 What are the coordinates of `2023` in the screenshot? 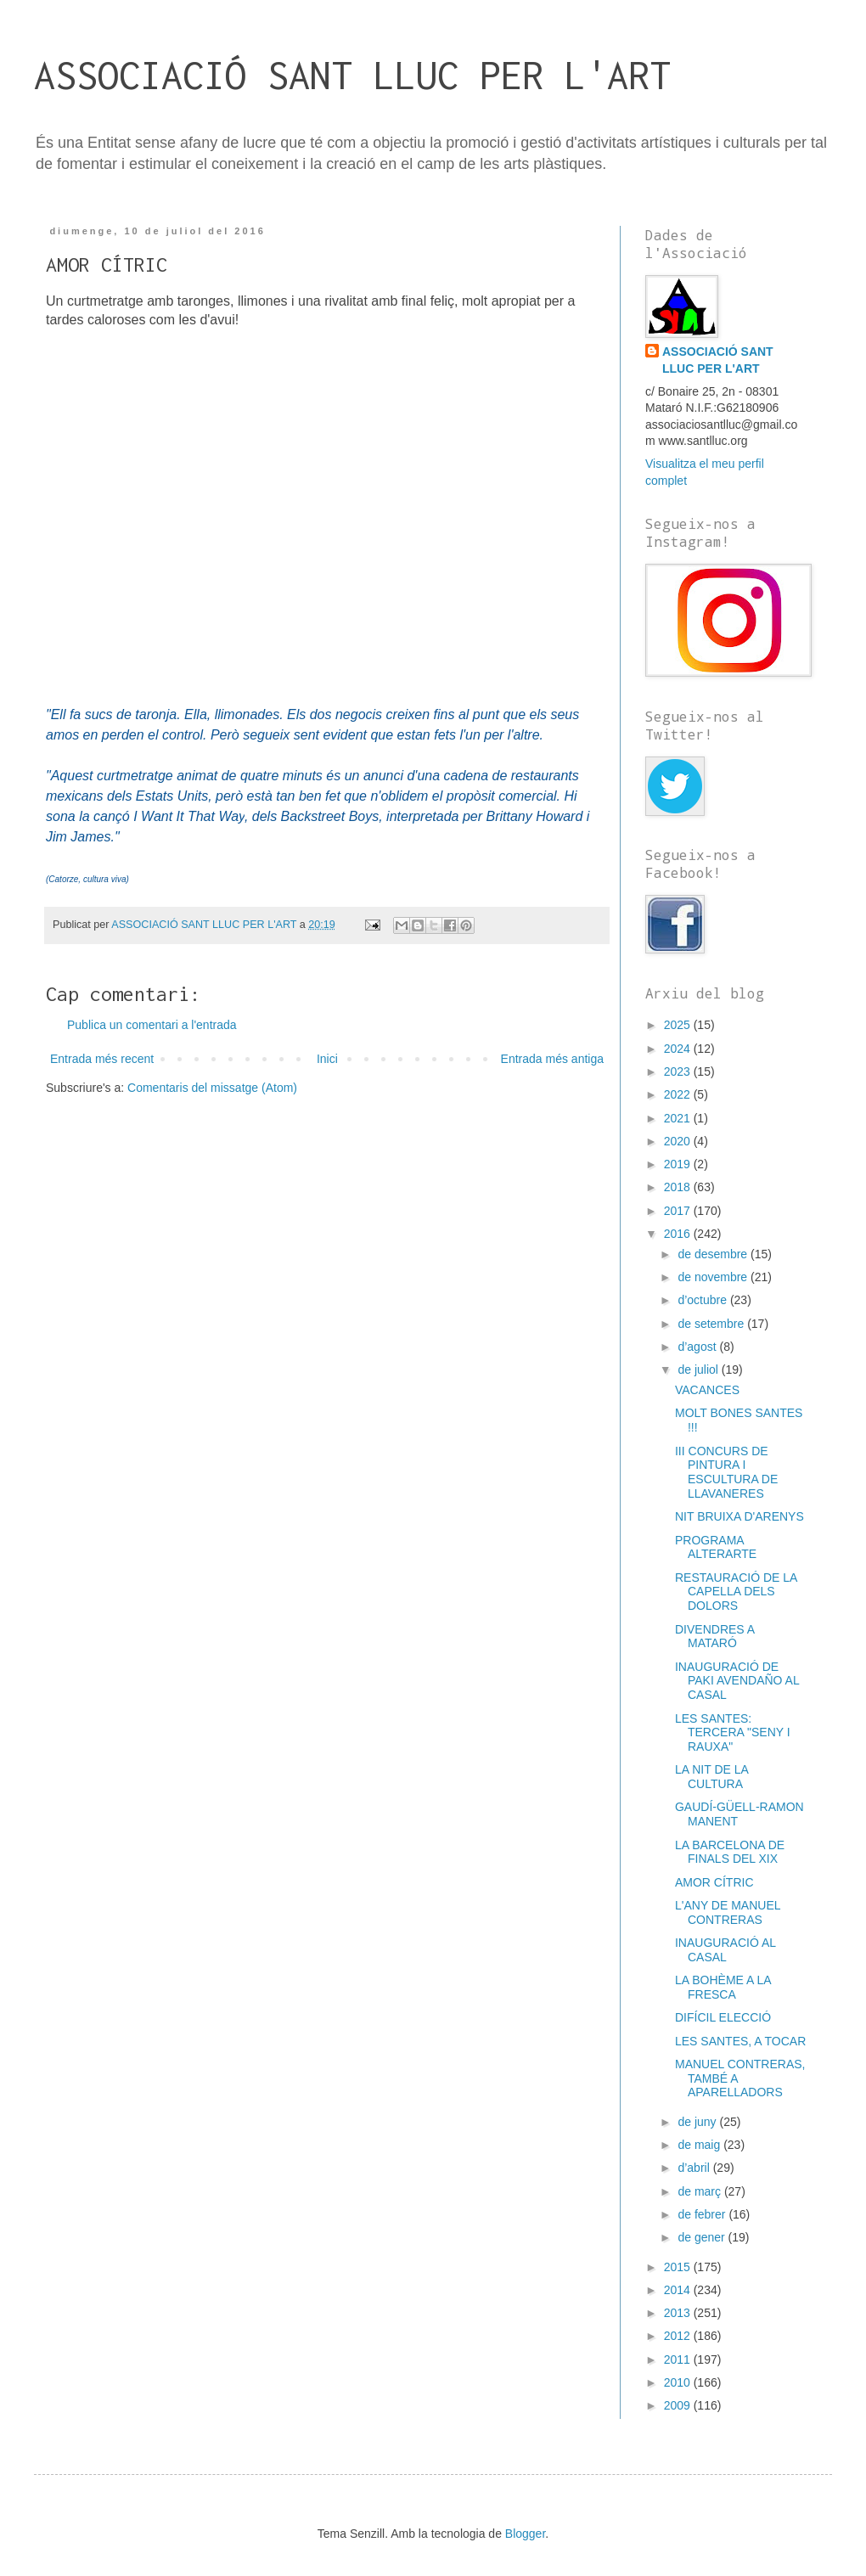 It's located at (679, 1071).